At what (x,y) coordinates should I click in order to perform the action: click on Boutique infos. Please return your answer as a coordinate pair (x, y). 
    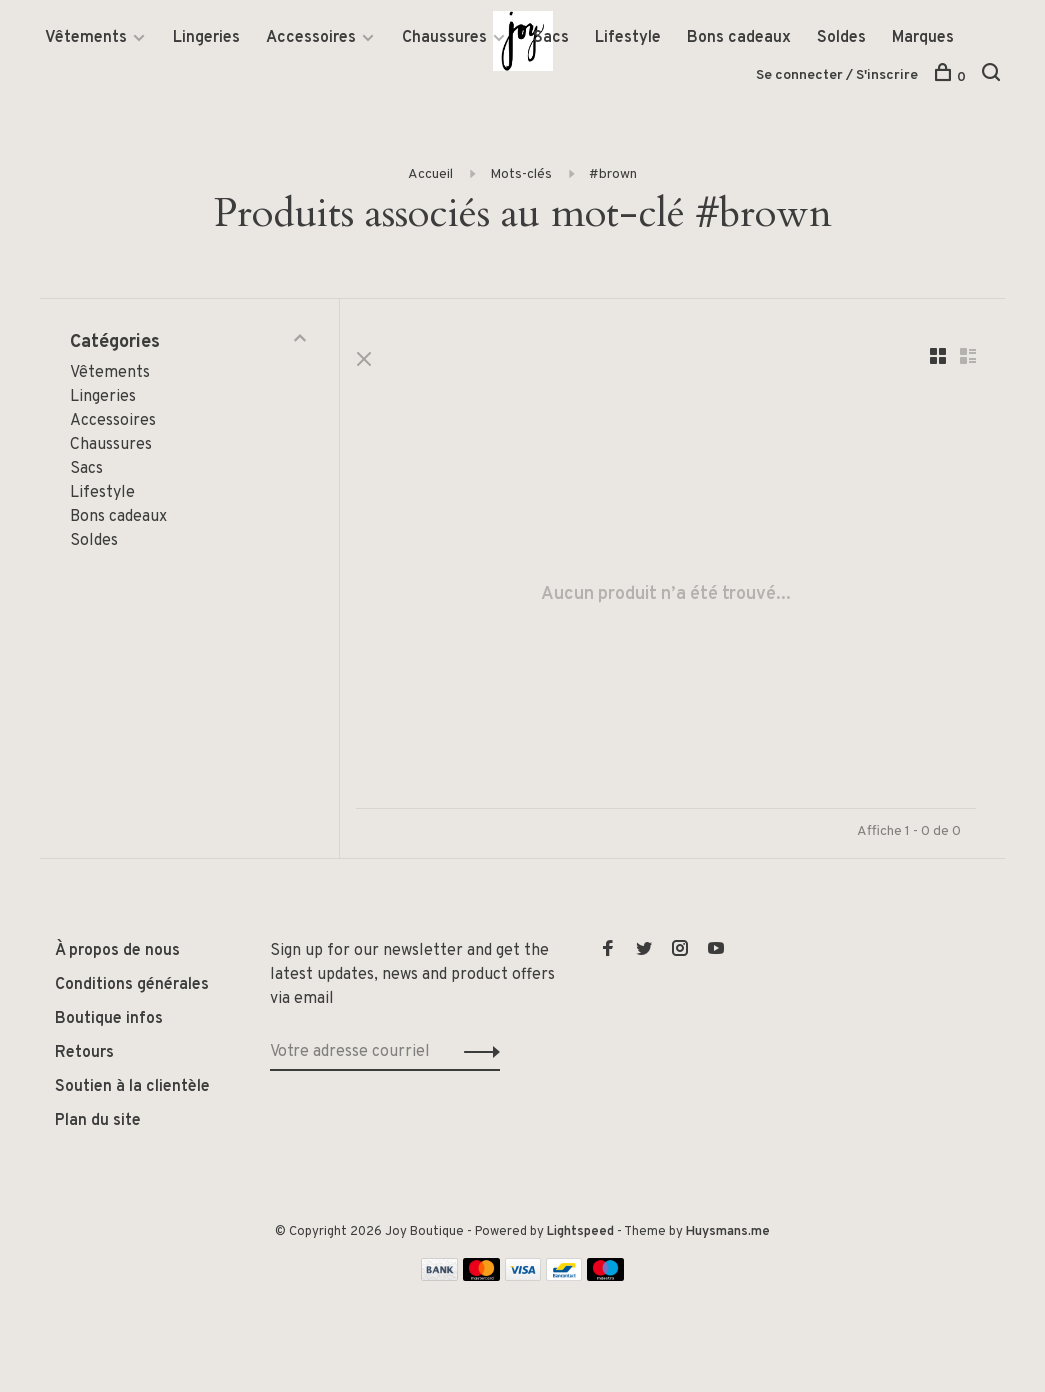
    Looking at the image, I should click on (109, 1022).